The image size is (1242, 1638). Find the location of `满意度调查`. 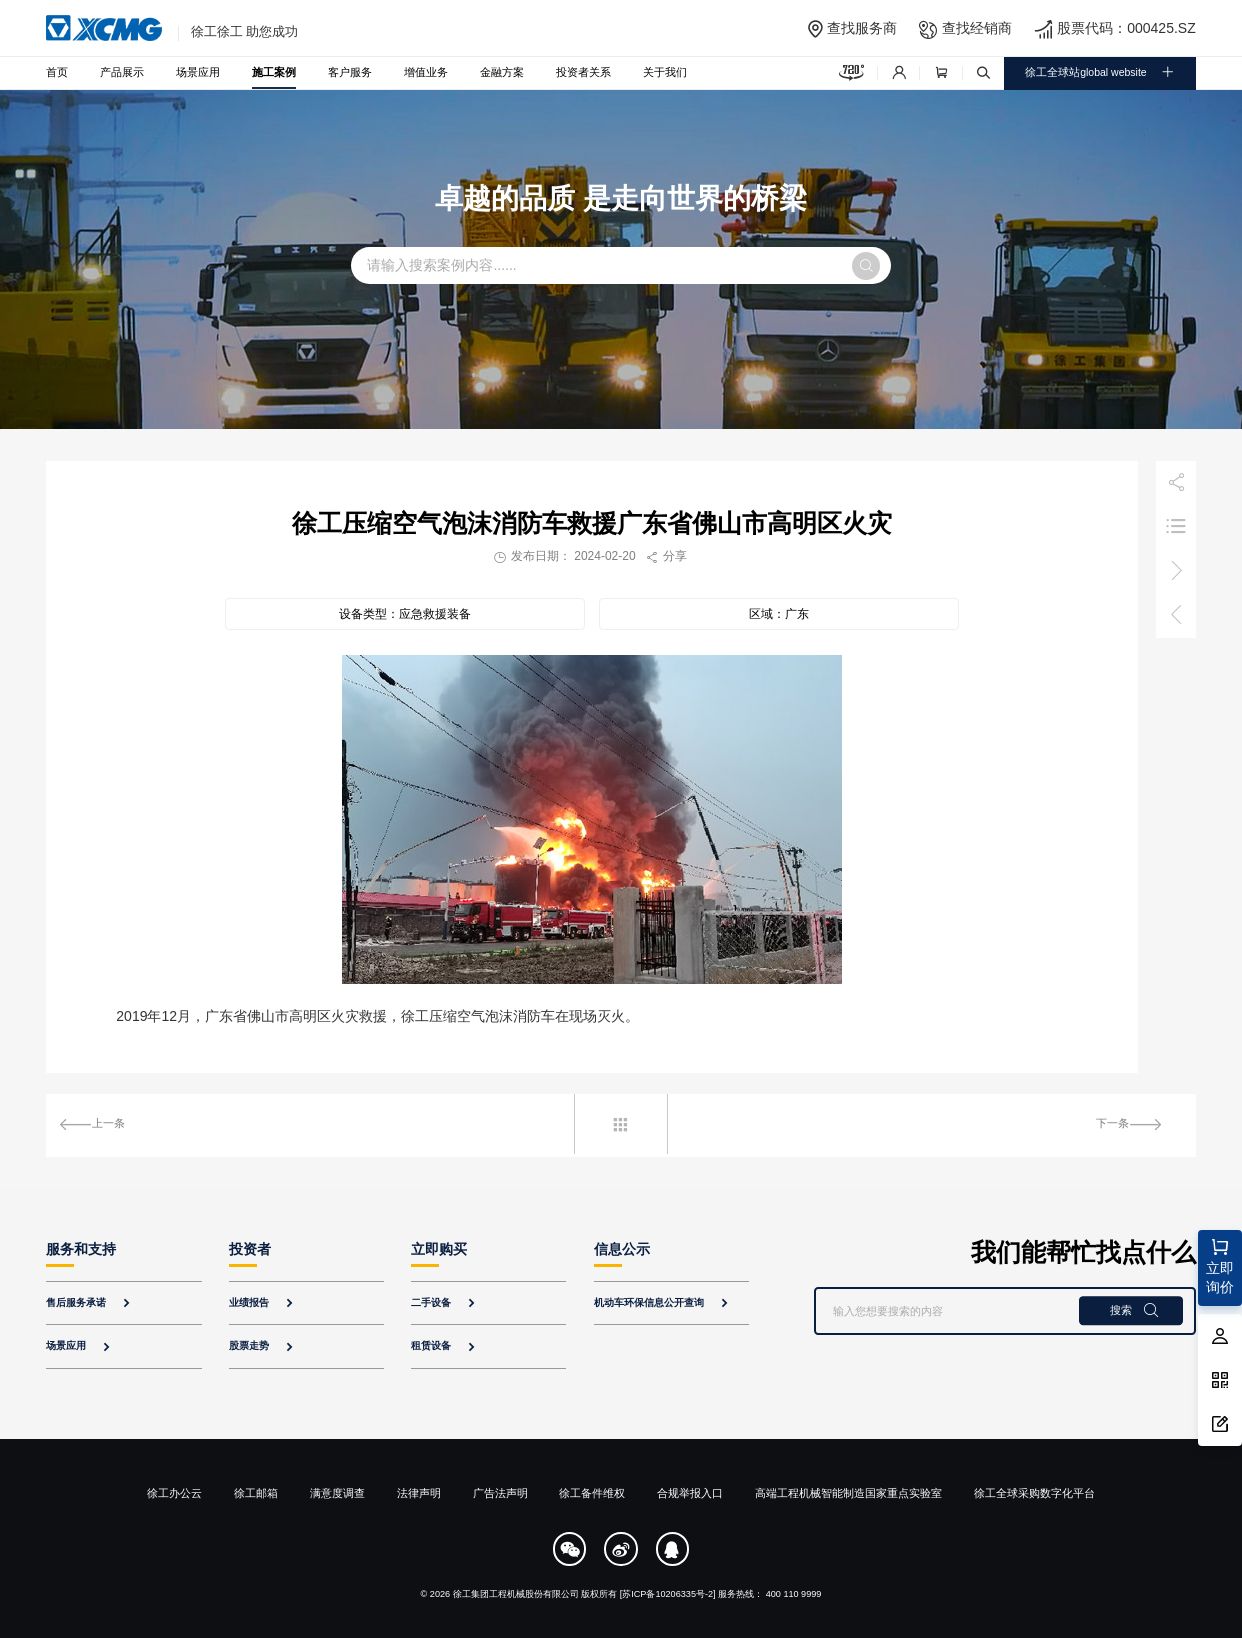

满意度调查 is located at coordinates (337, 1493).